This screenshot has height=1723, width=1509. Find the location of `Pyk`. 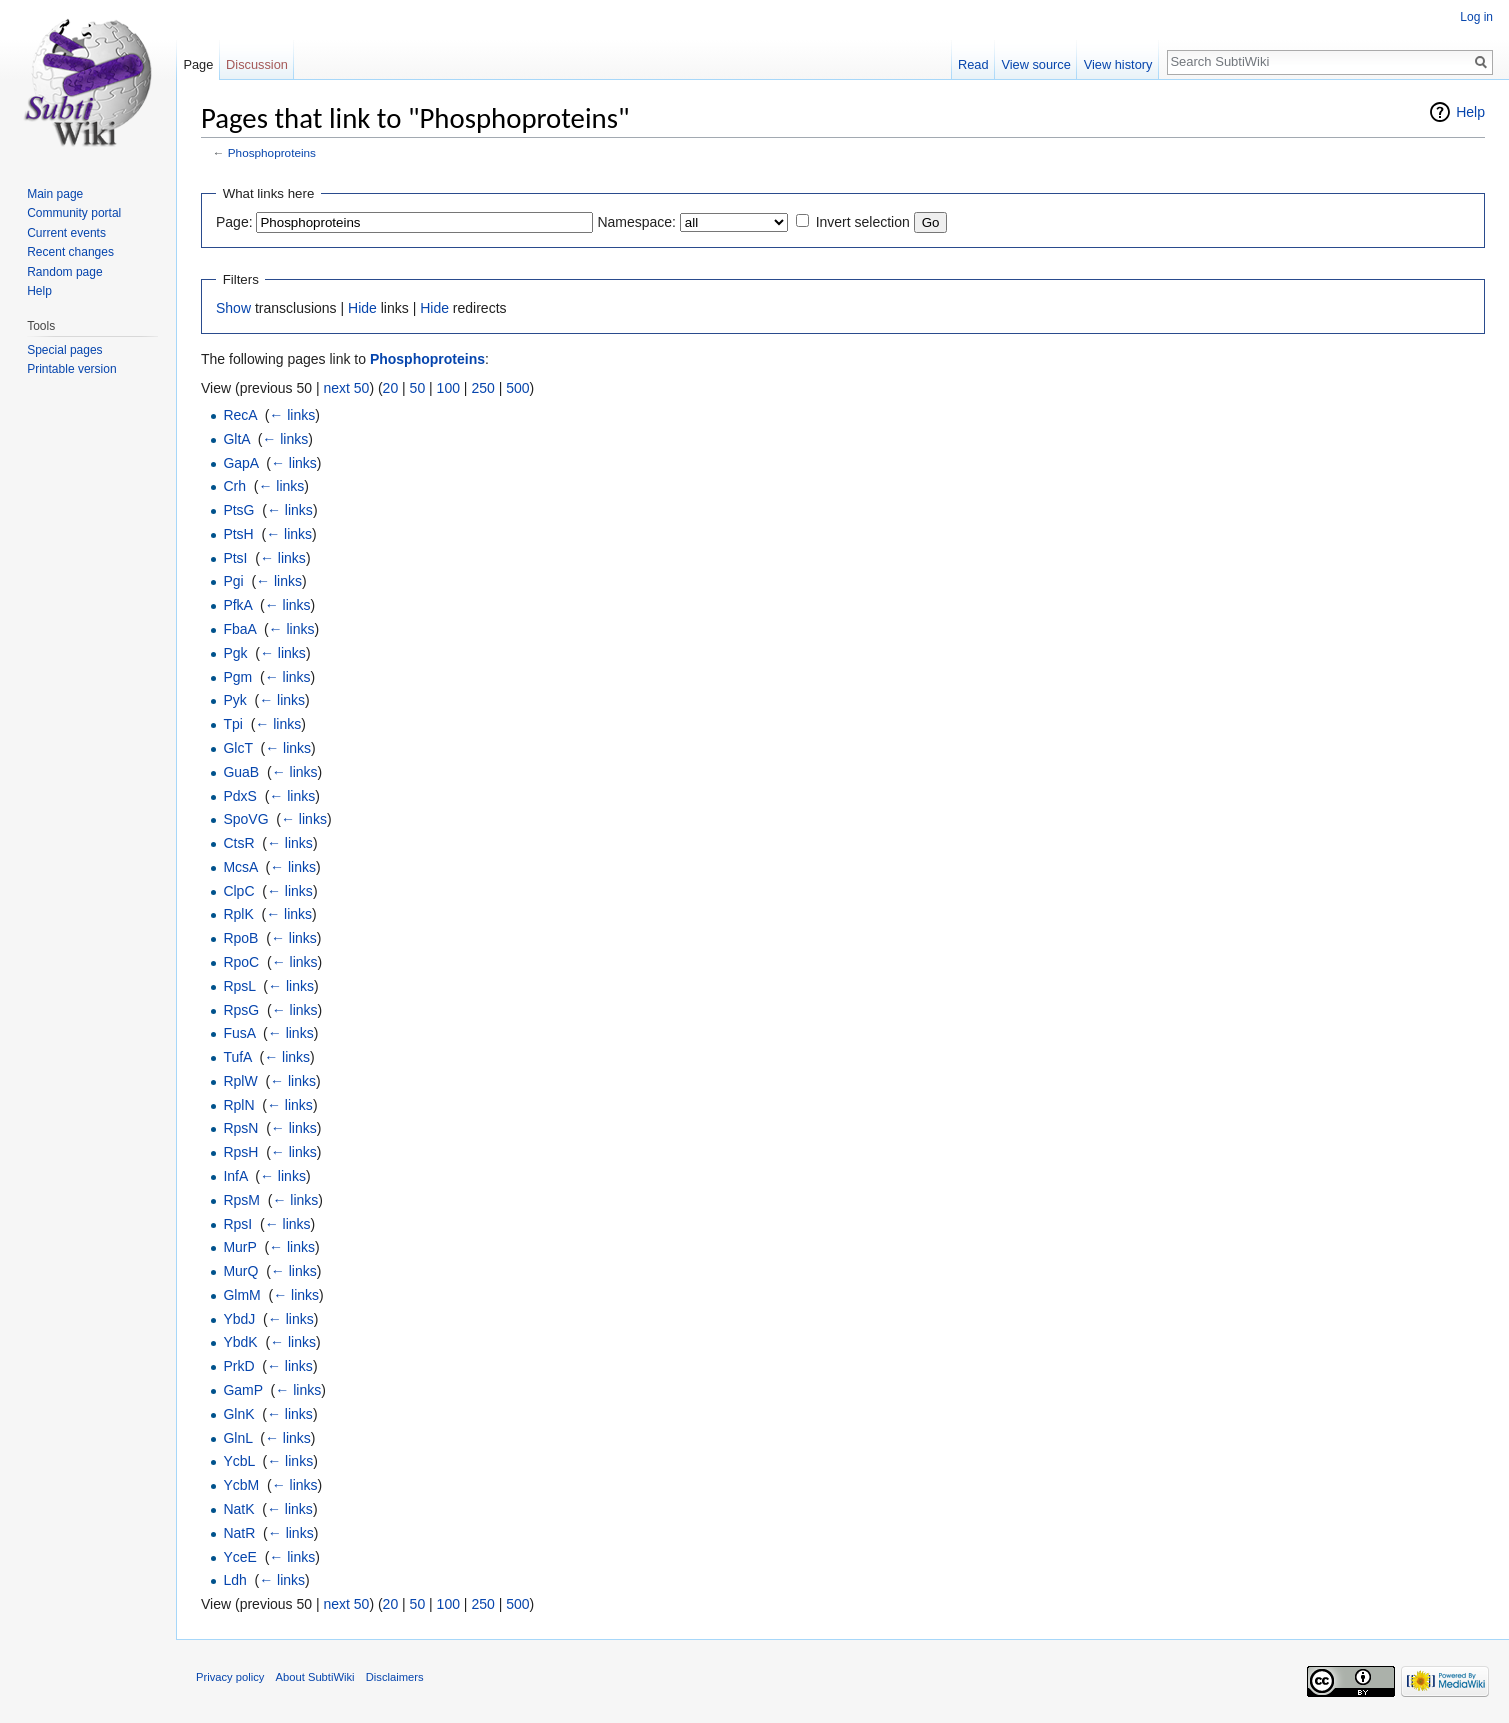

Pyk is located at coordinates (234, 700).